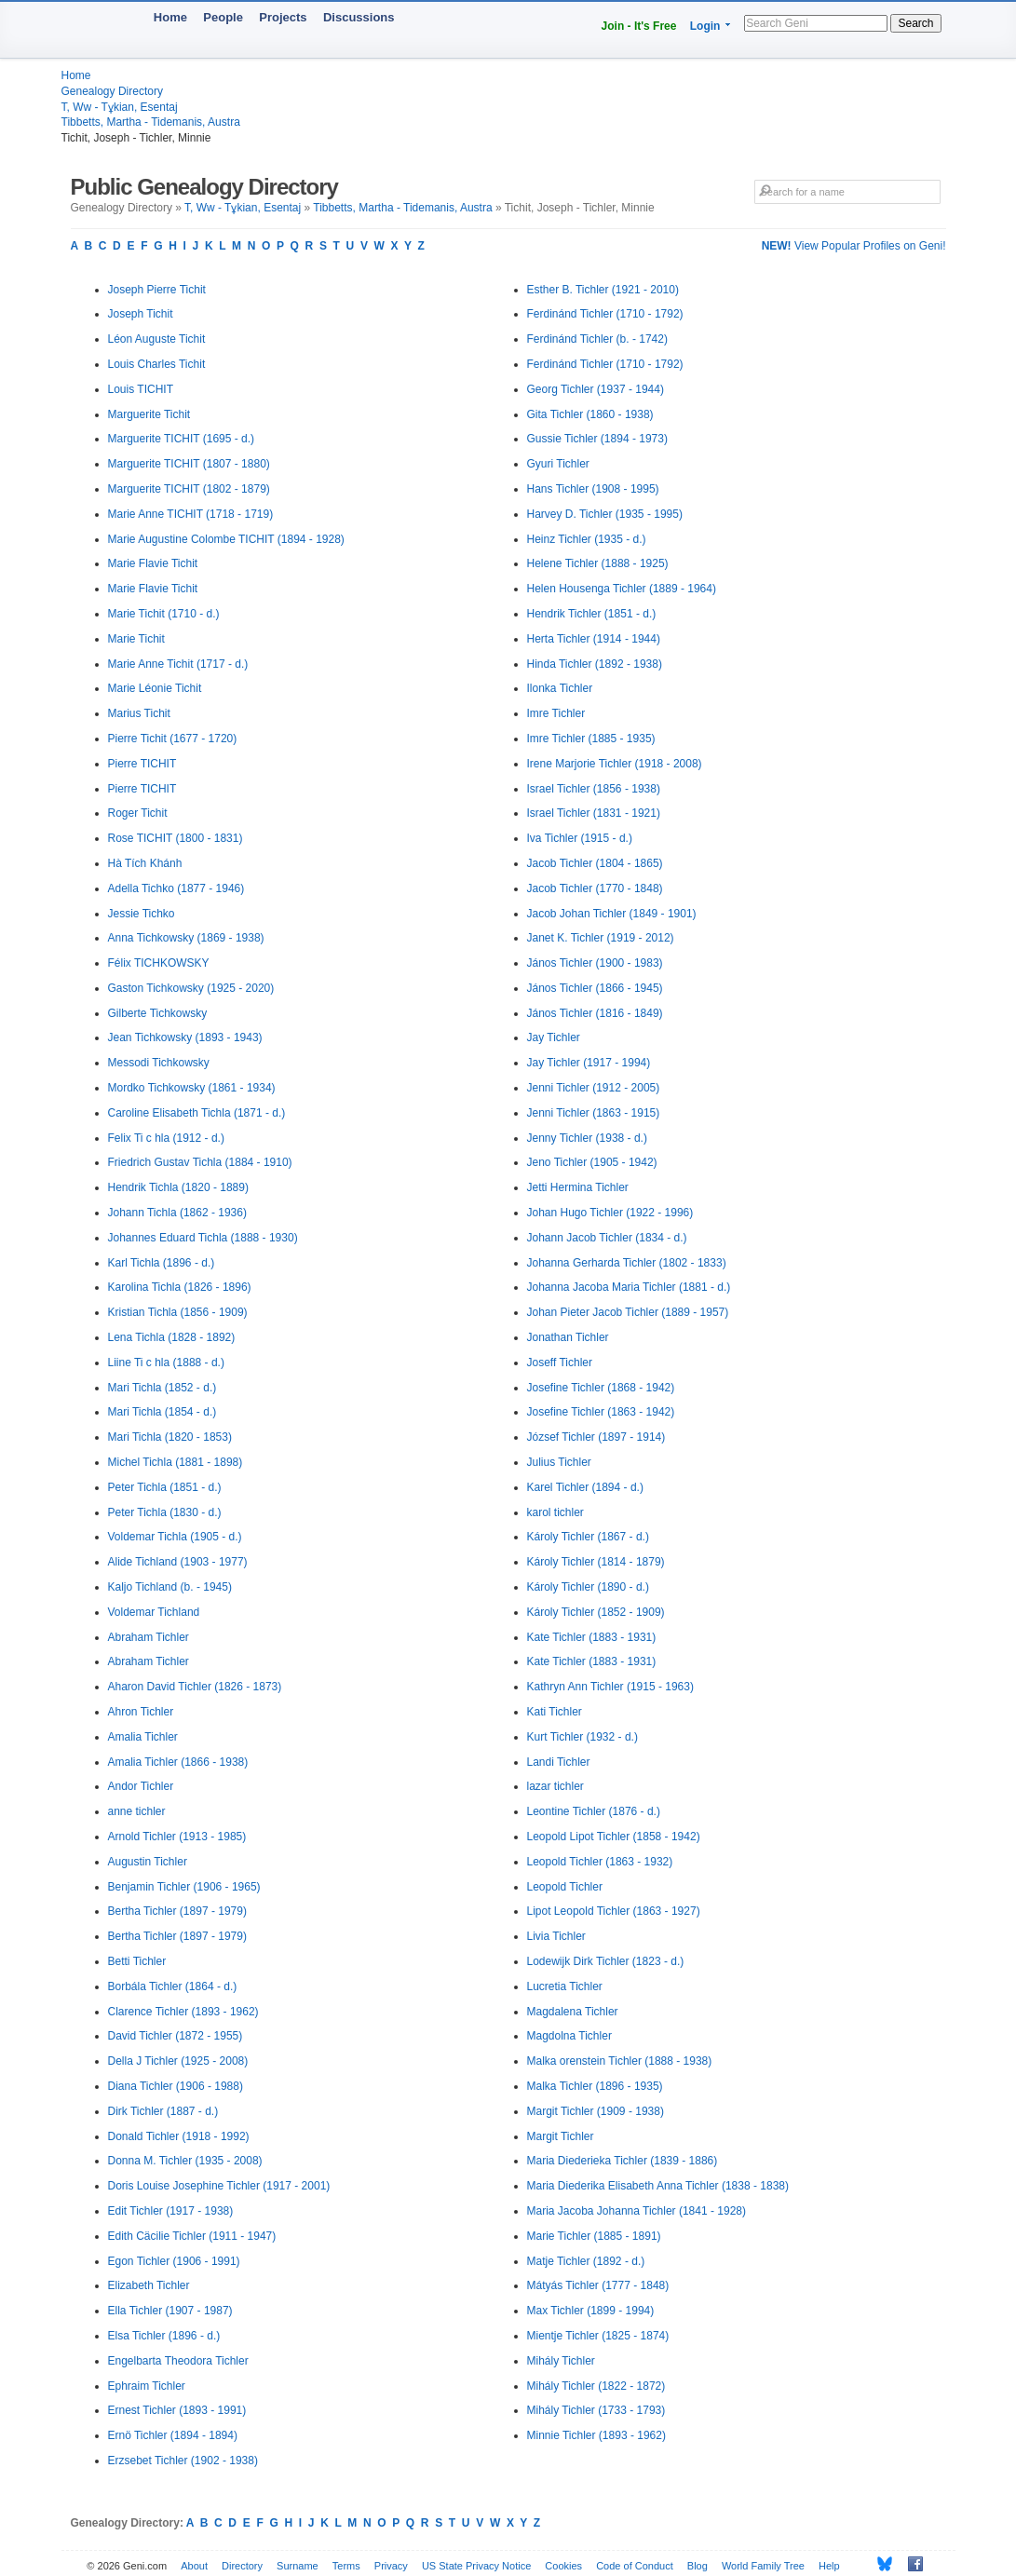 The width and height of the screenshot is (1016, 2576). What do you see at coordinates (181, 438) in the screenshot?
I see `Marguerite TICHIT (1695 - d.)` at bounding box center [181, 438].